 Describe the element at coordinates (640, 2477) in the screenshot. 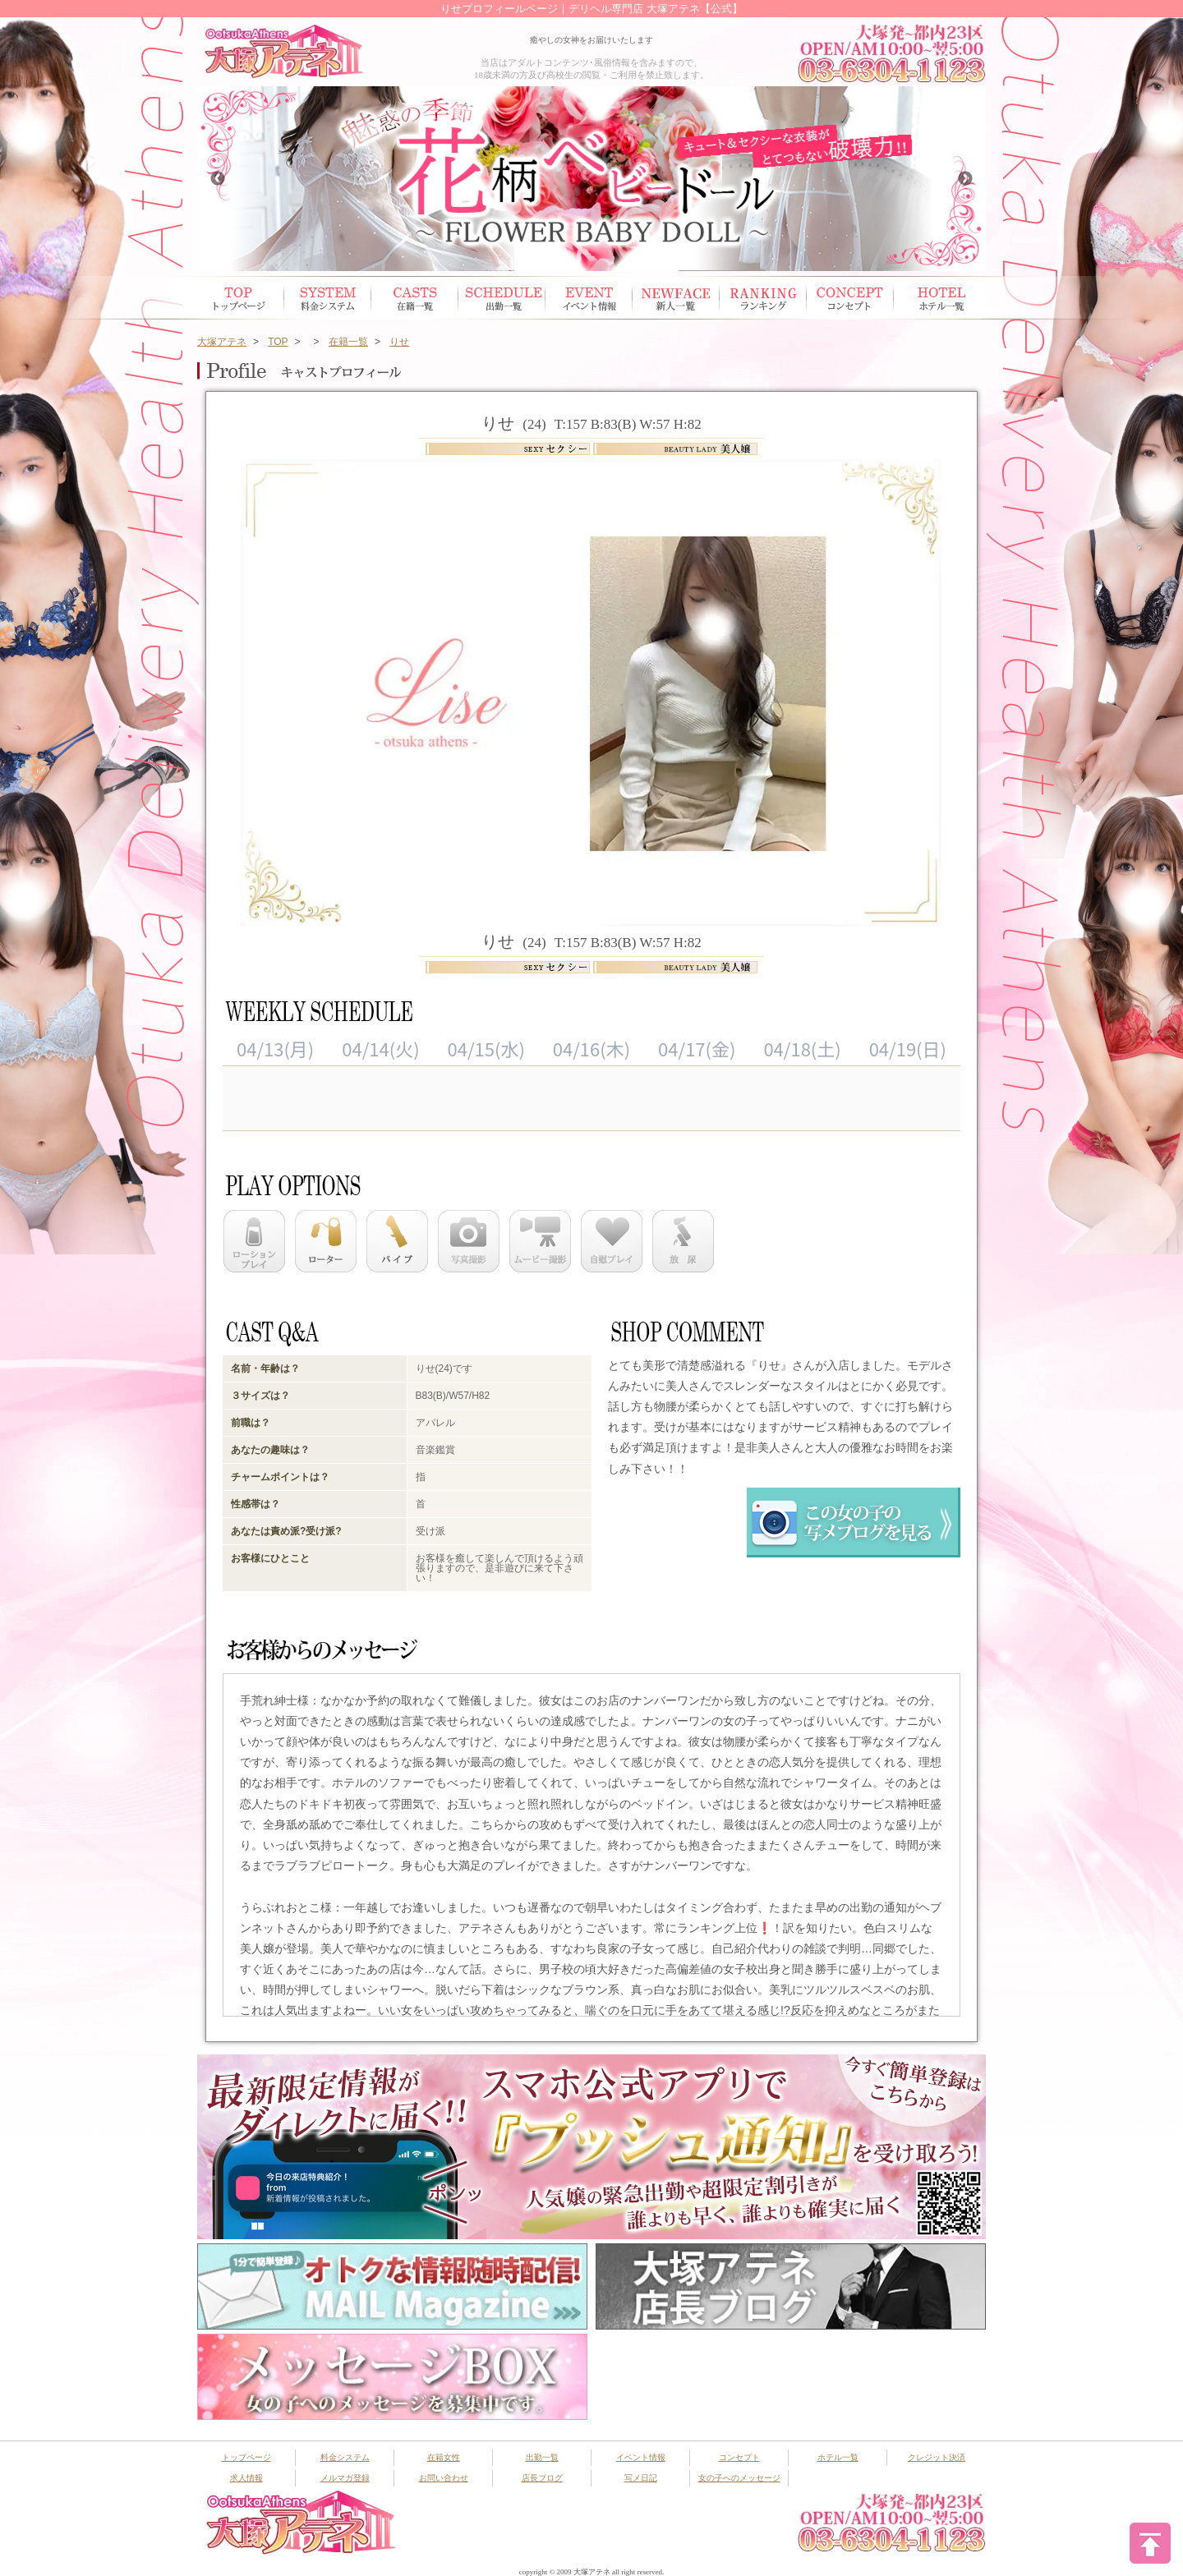

I see `写メ日記` at that location.